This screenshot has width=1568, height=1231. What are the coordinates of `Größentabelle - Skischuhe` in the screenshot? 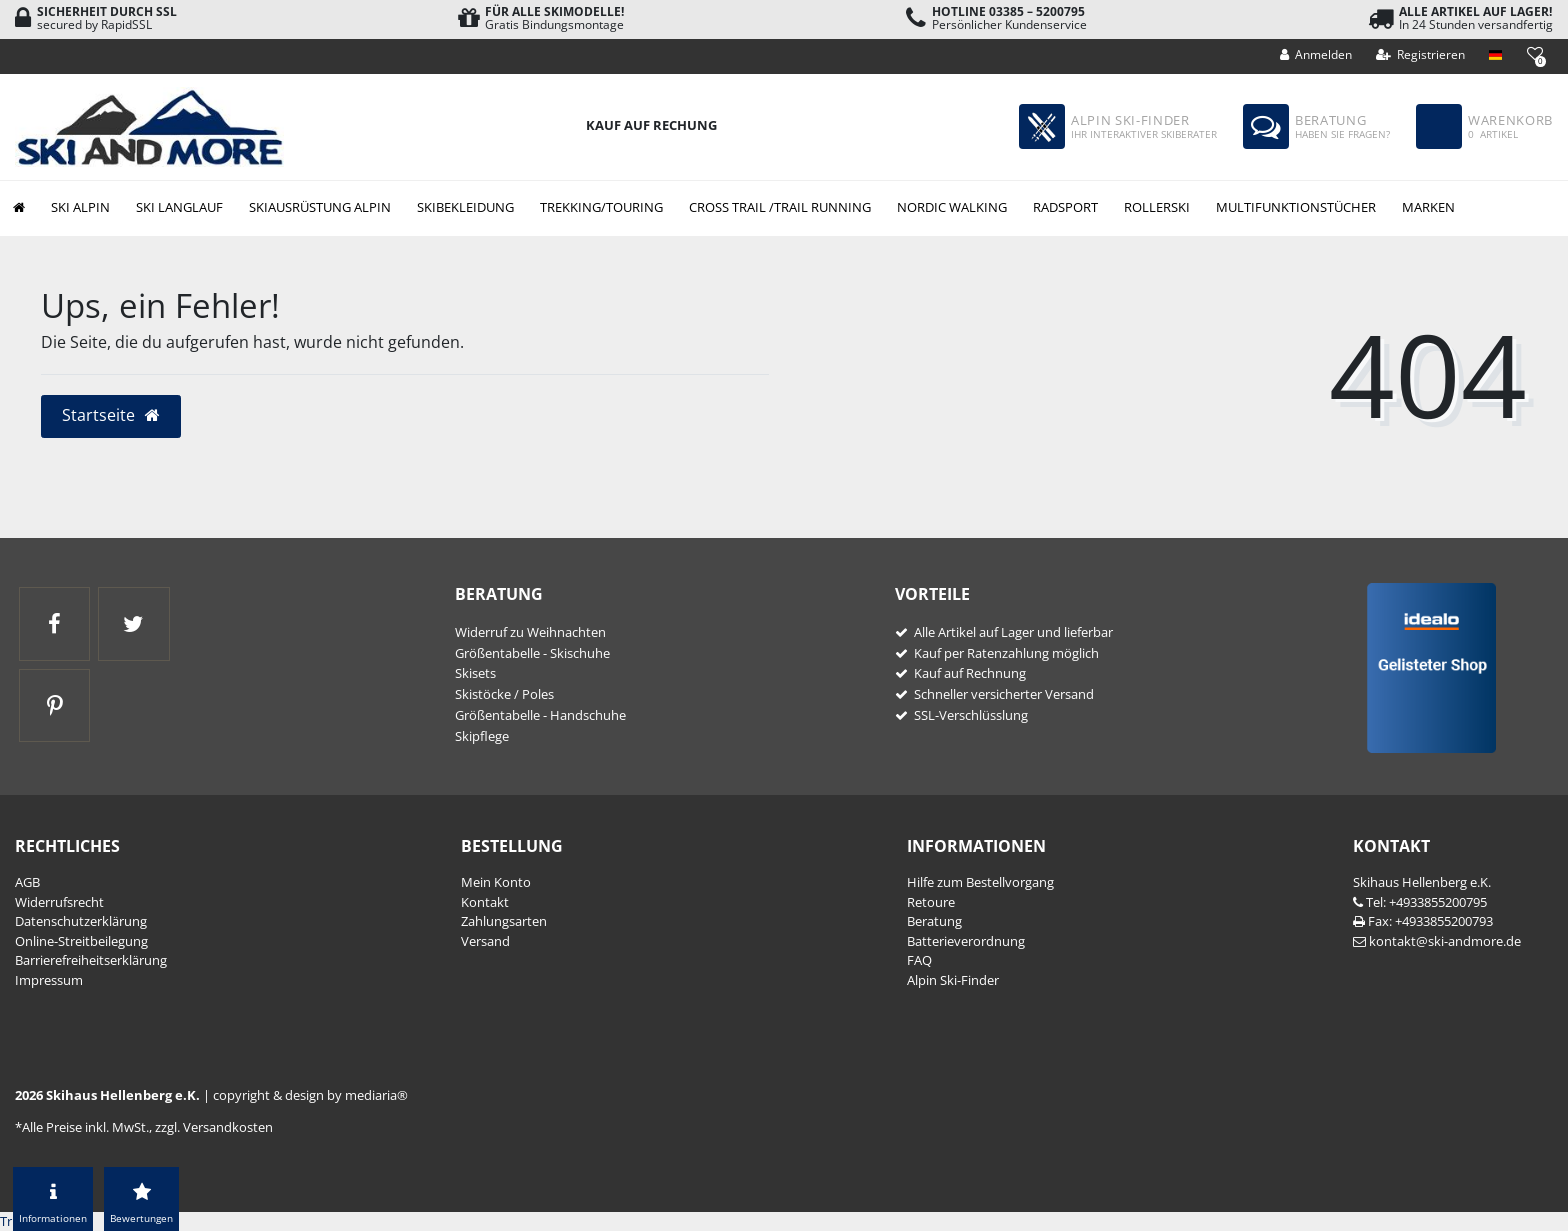 It's located at (532, 653).